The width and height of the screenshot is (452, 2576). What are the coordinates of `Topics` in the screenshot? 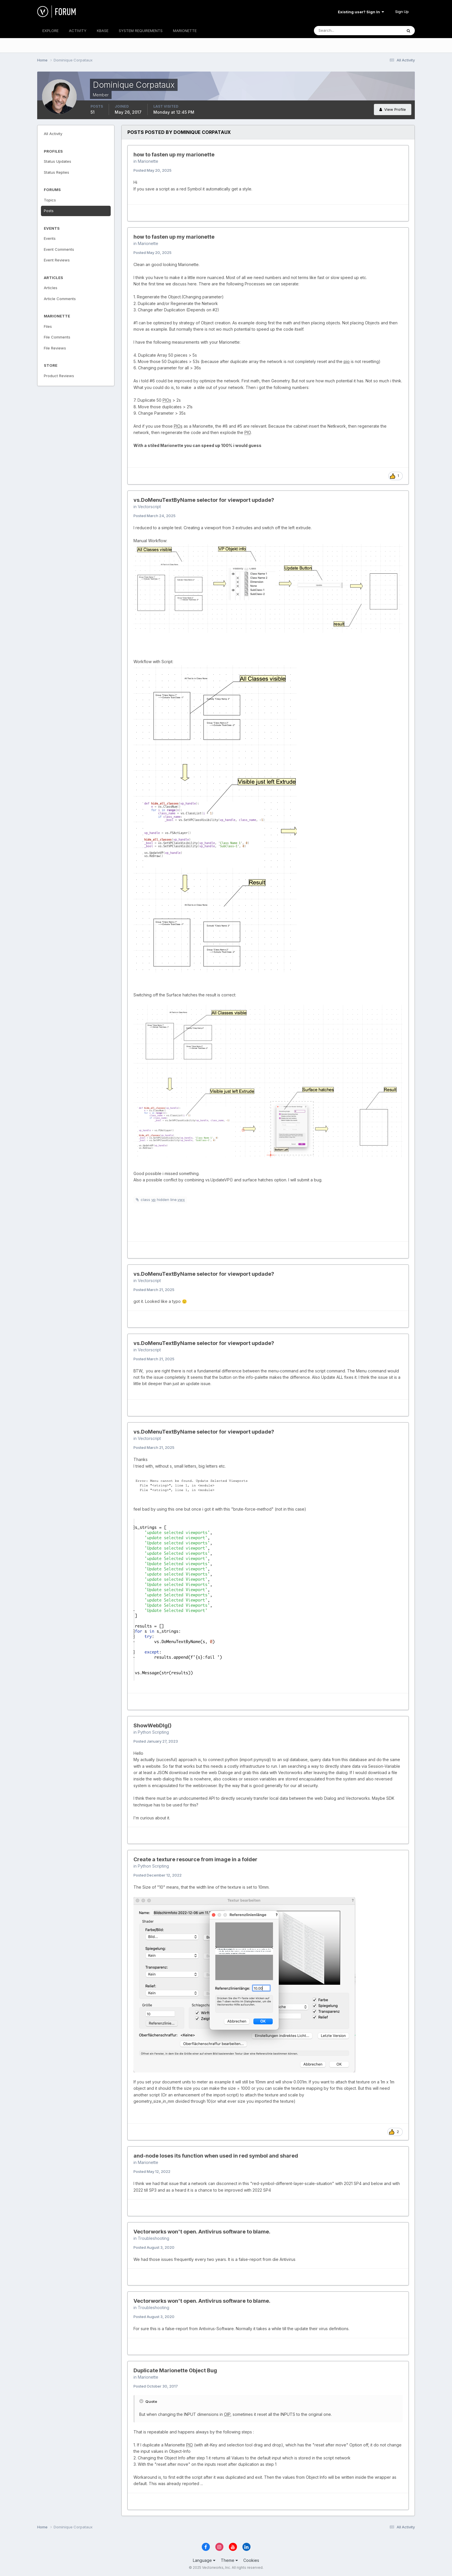 It's located at (50, 200).